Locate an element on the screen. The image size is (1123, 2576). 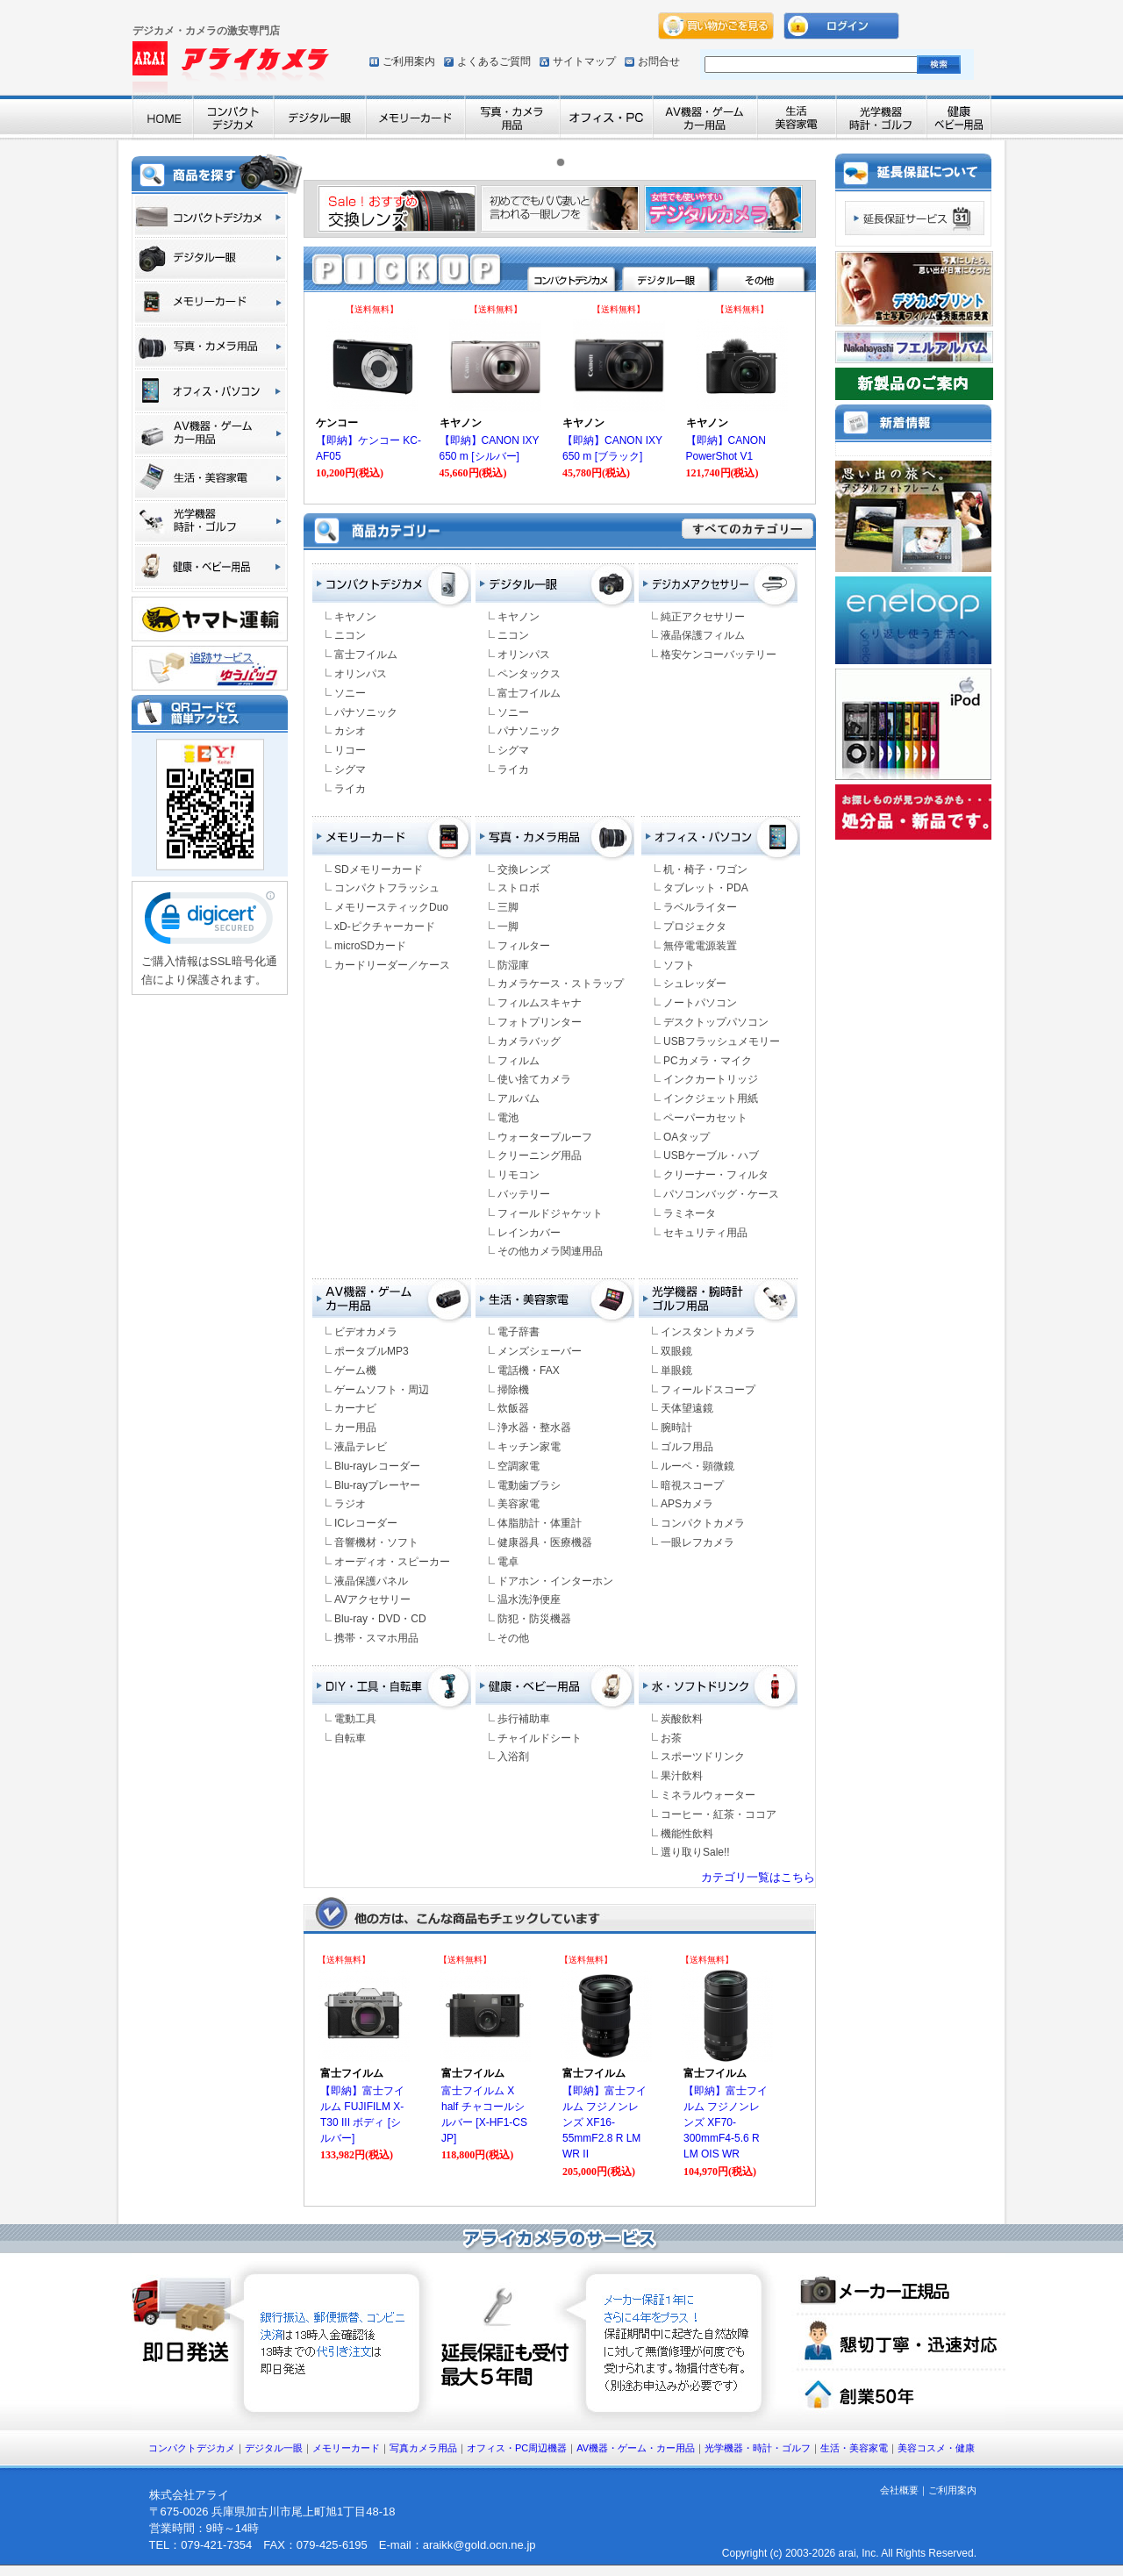
クリーニング用品 is located at coordinates (539, 1155).